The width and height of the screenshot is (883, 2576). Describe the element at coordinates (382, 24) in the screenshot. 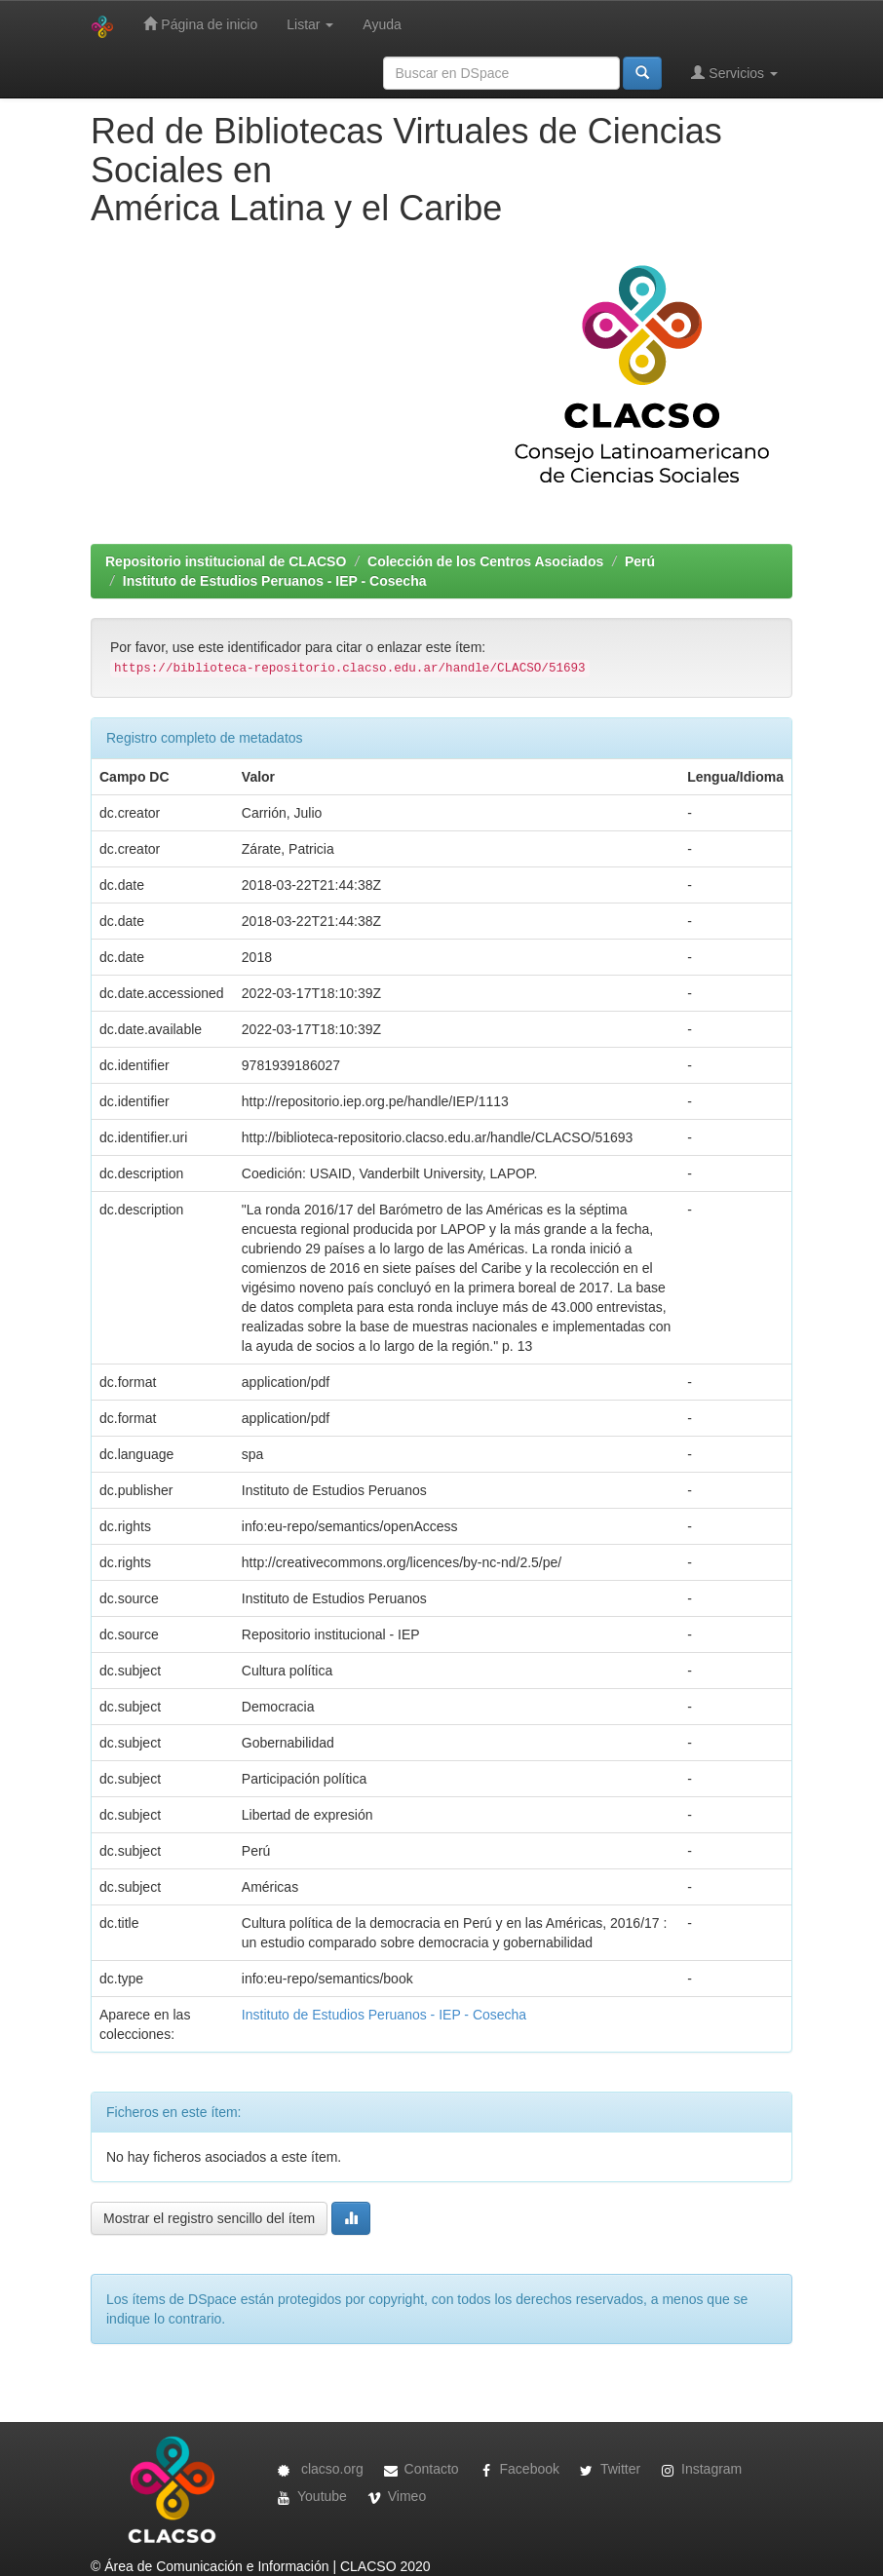

I see `Ayuda` at that location.